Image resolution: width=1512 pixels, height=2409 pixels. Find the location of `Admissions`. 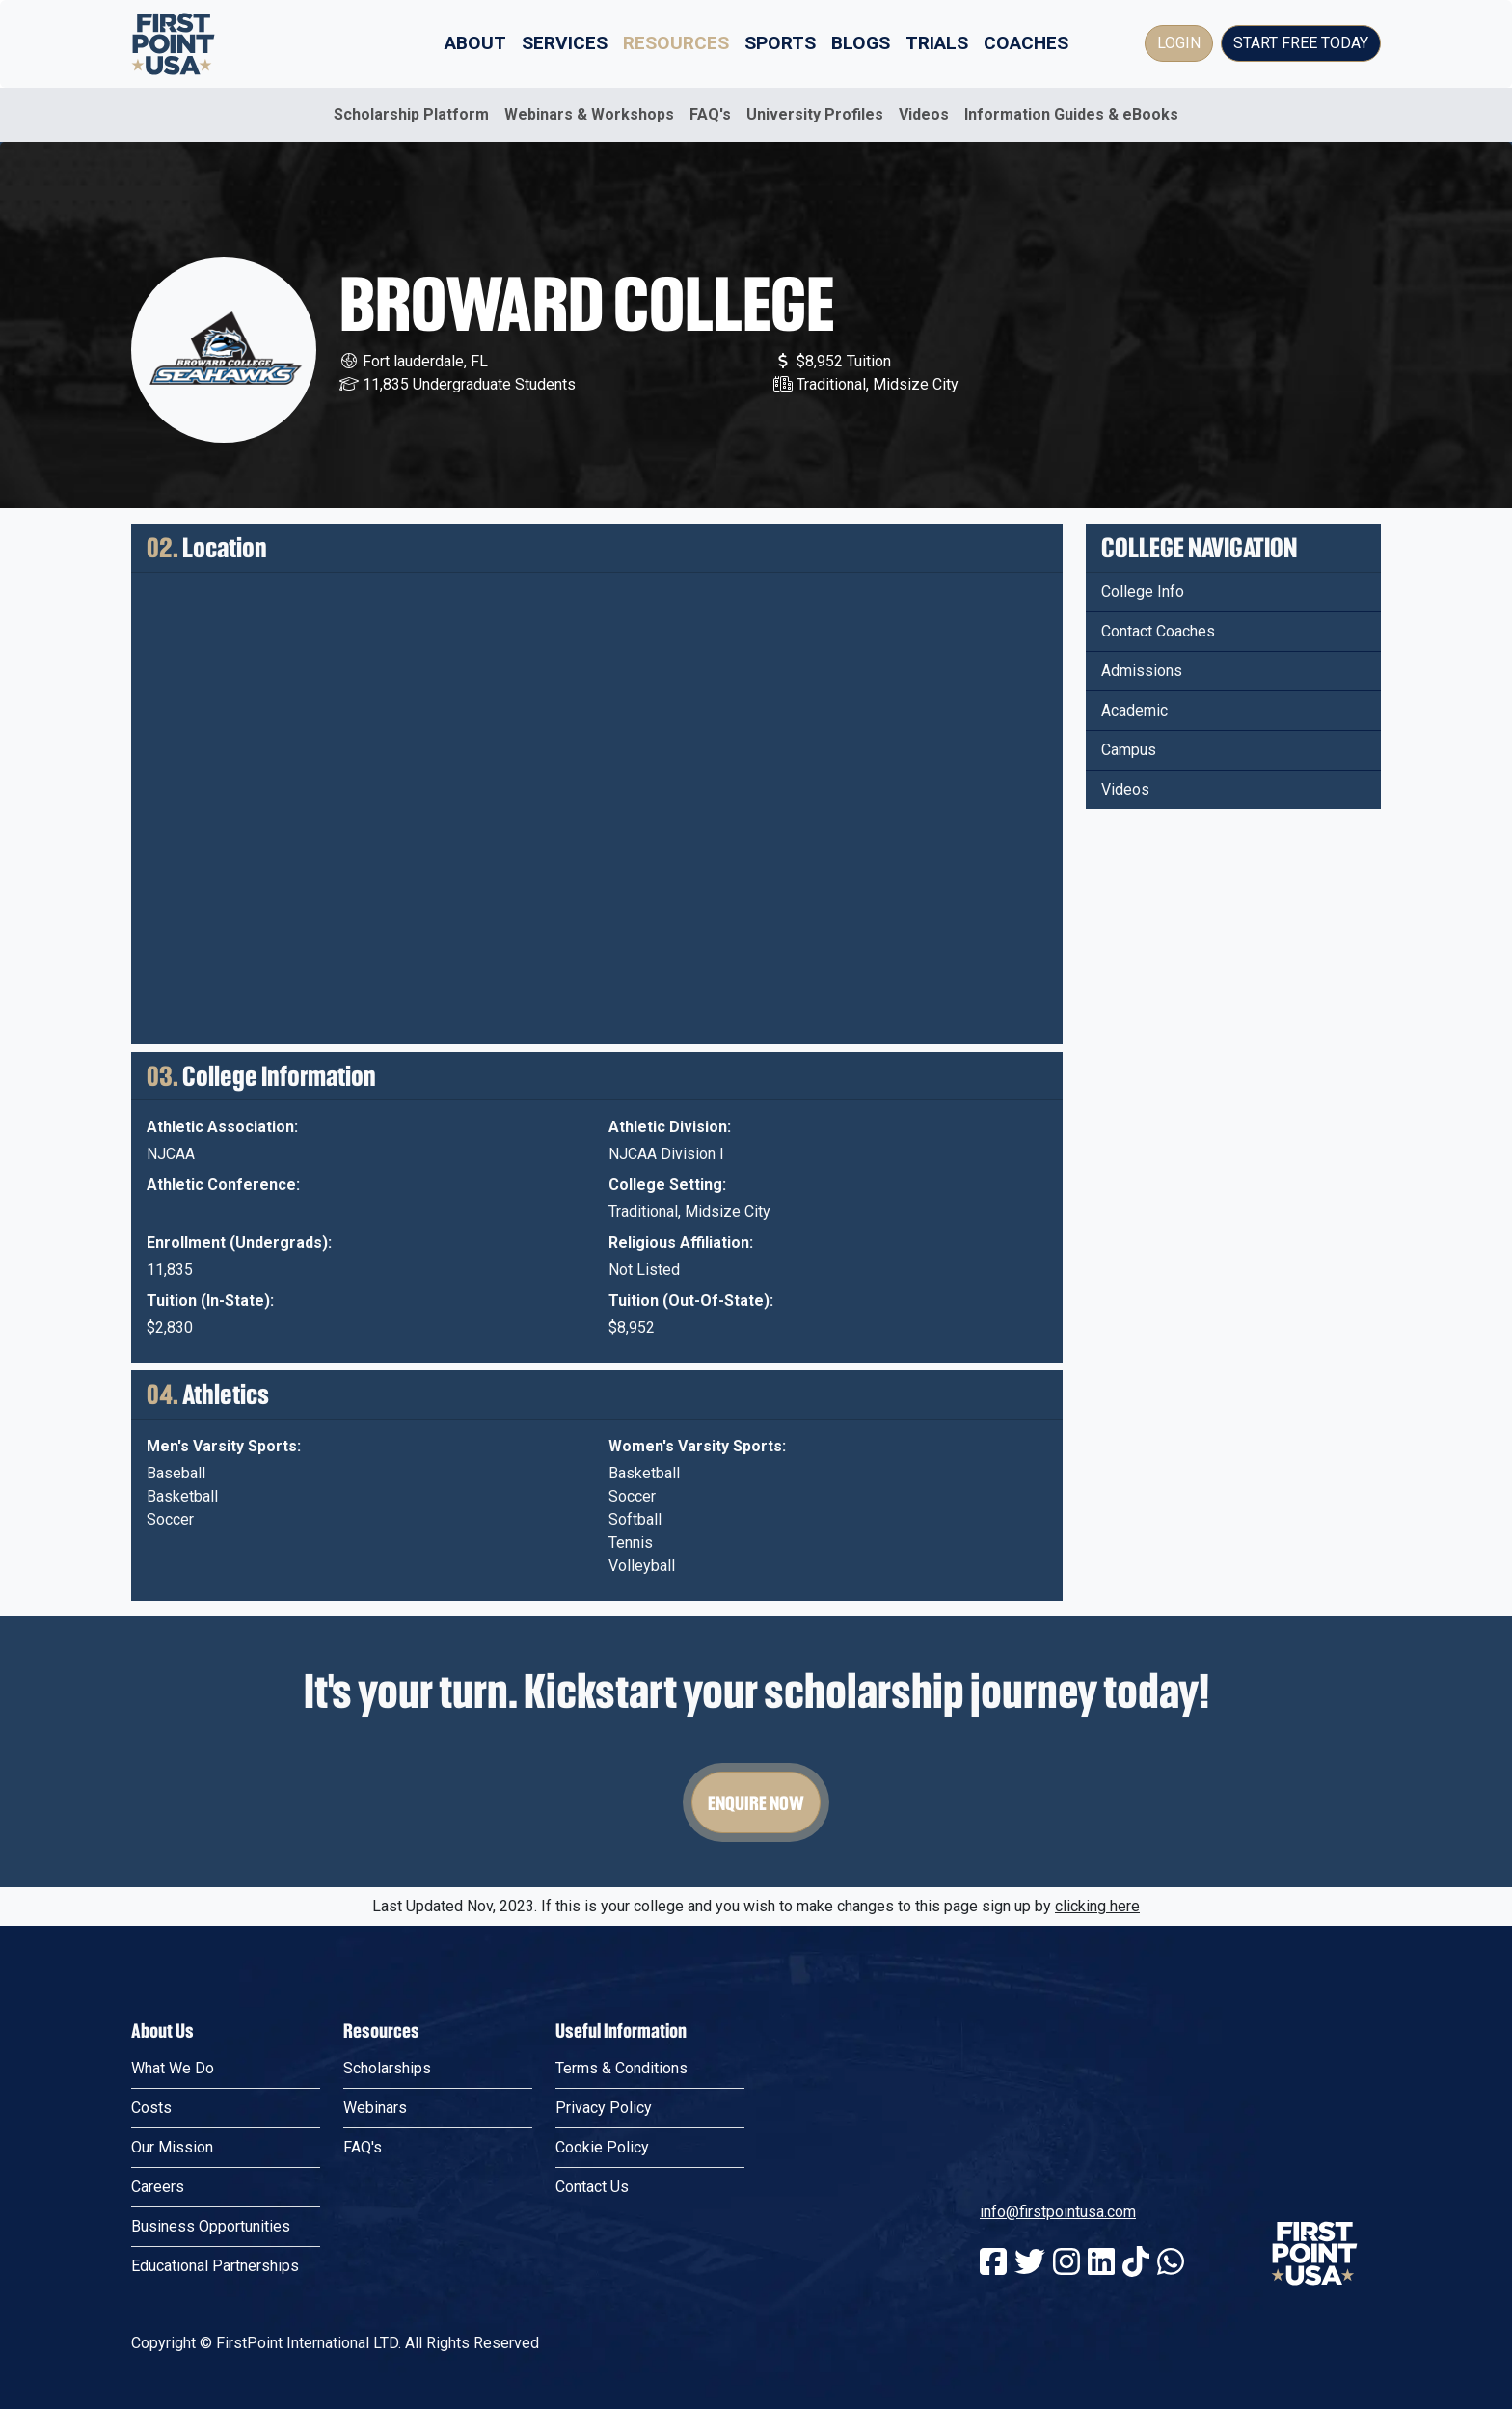

Admissions is located at coordinates (1141, 671).